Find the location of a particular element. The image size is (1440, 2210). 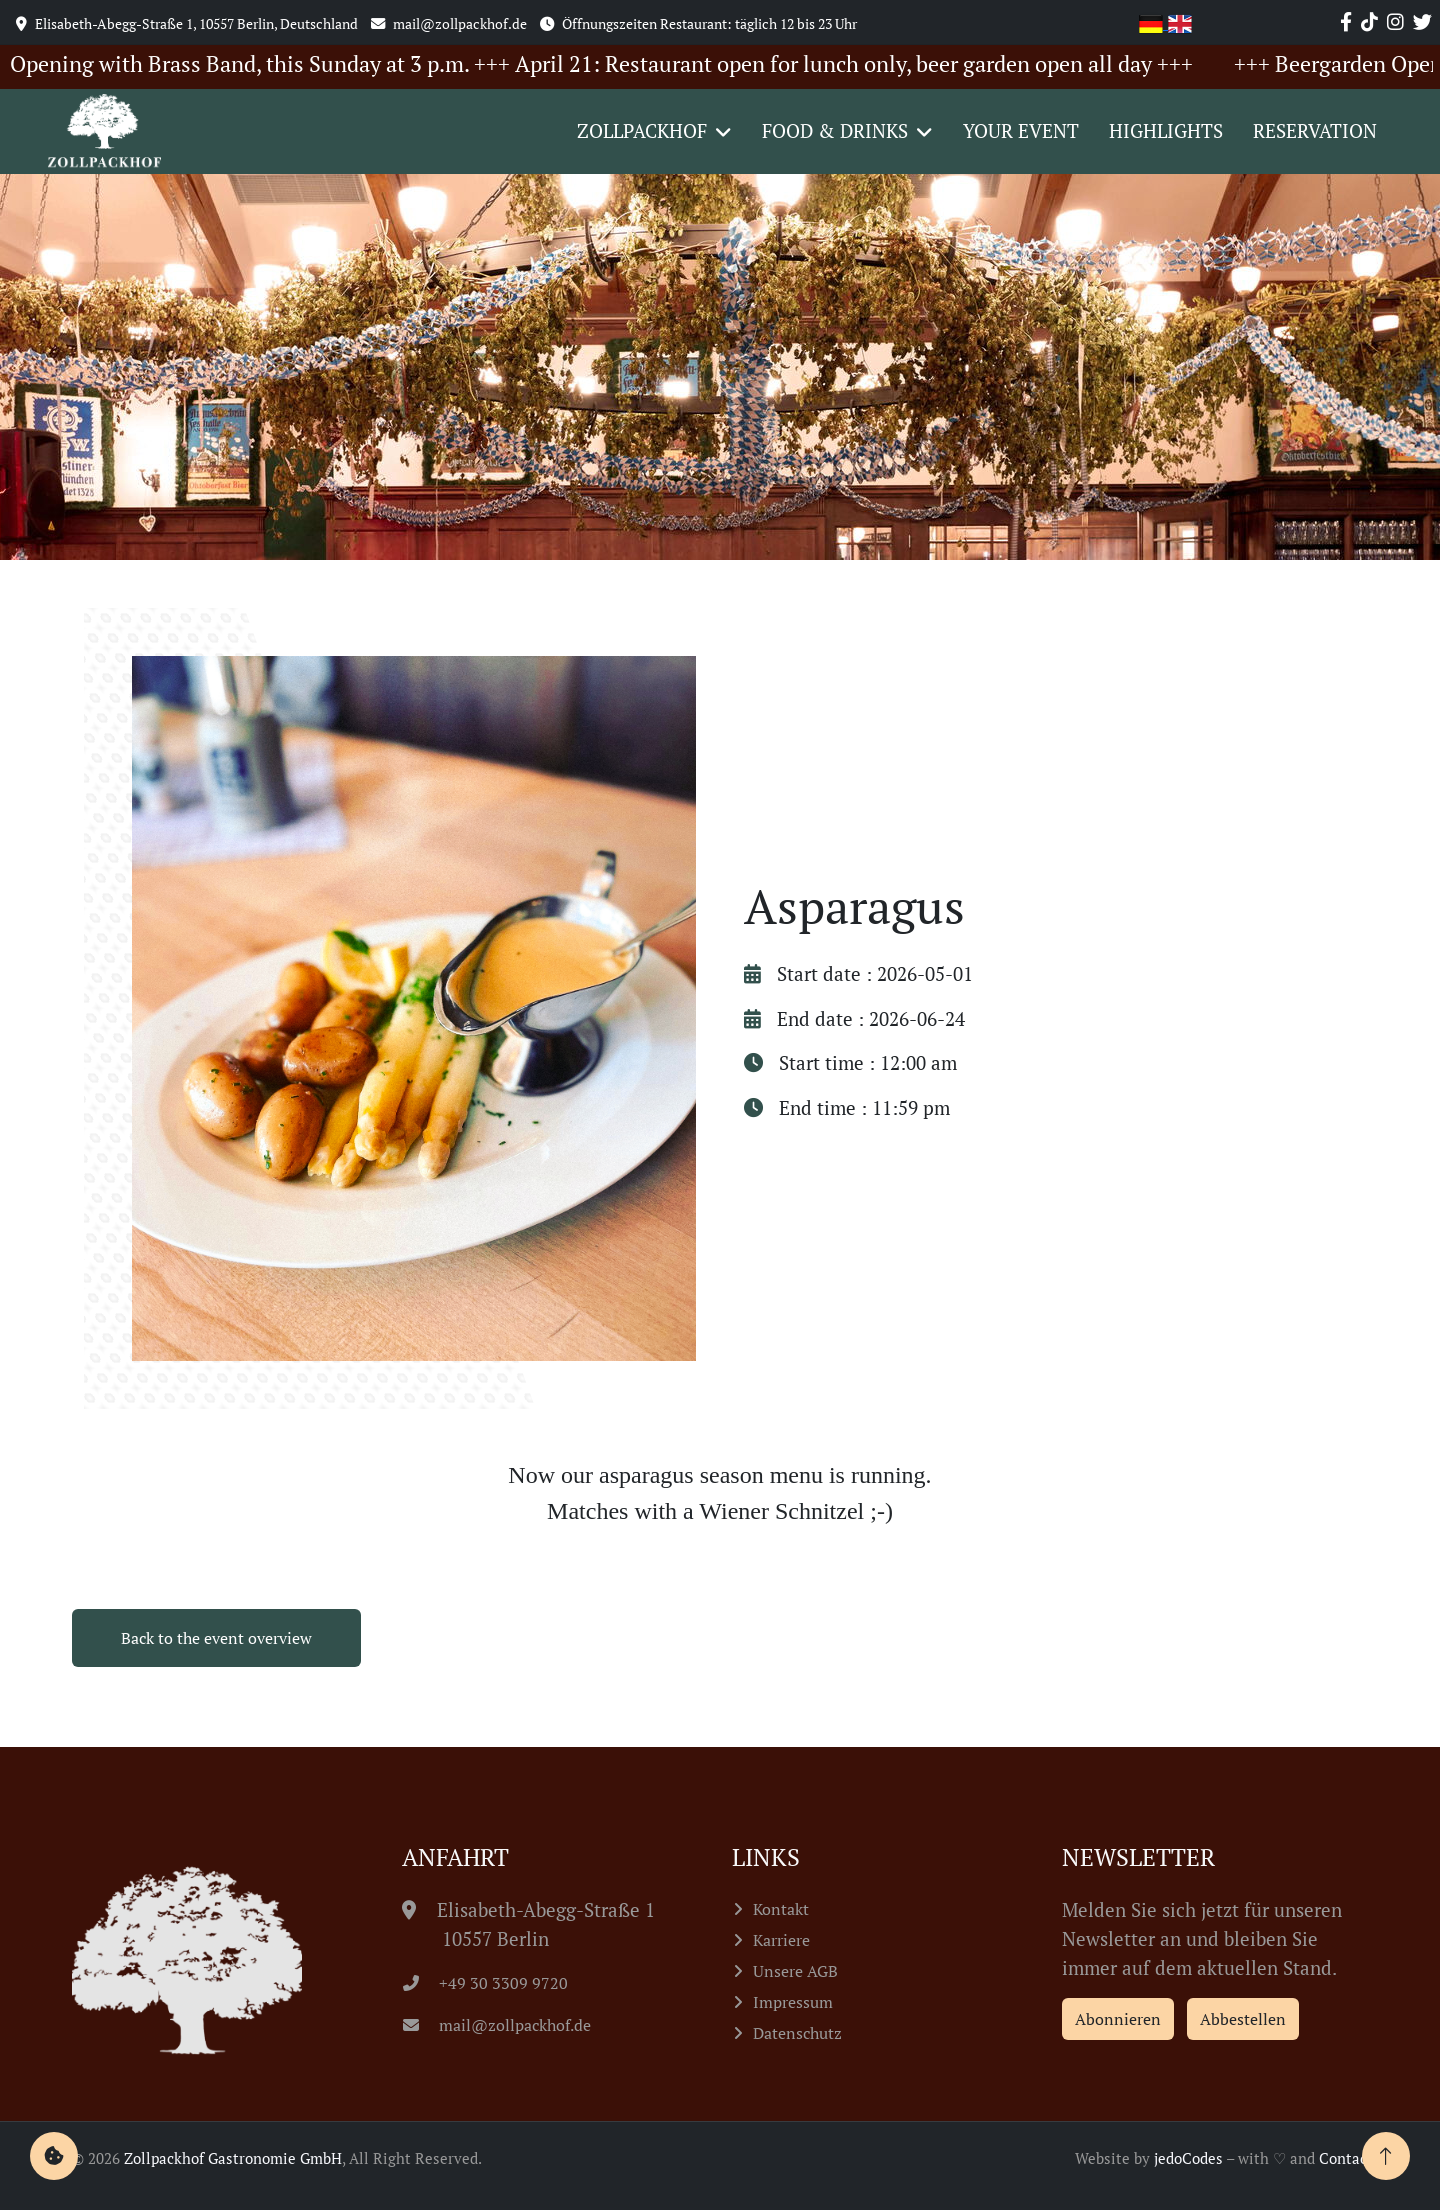

jedoCodes is located at coordinates (1188, 2158).